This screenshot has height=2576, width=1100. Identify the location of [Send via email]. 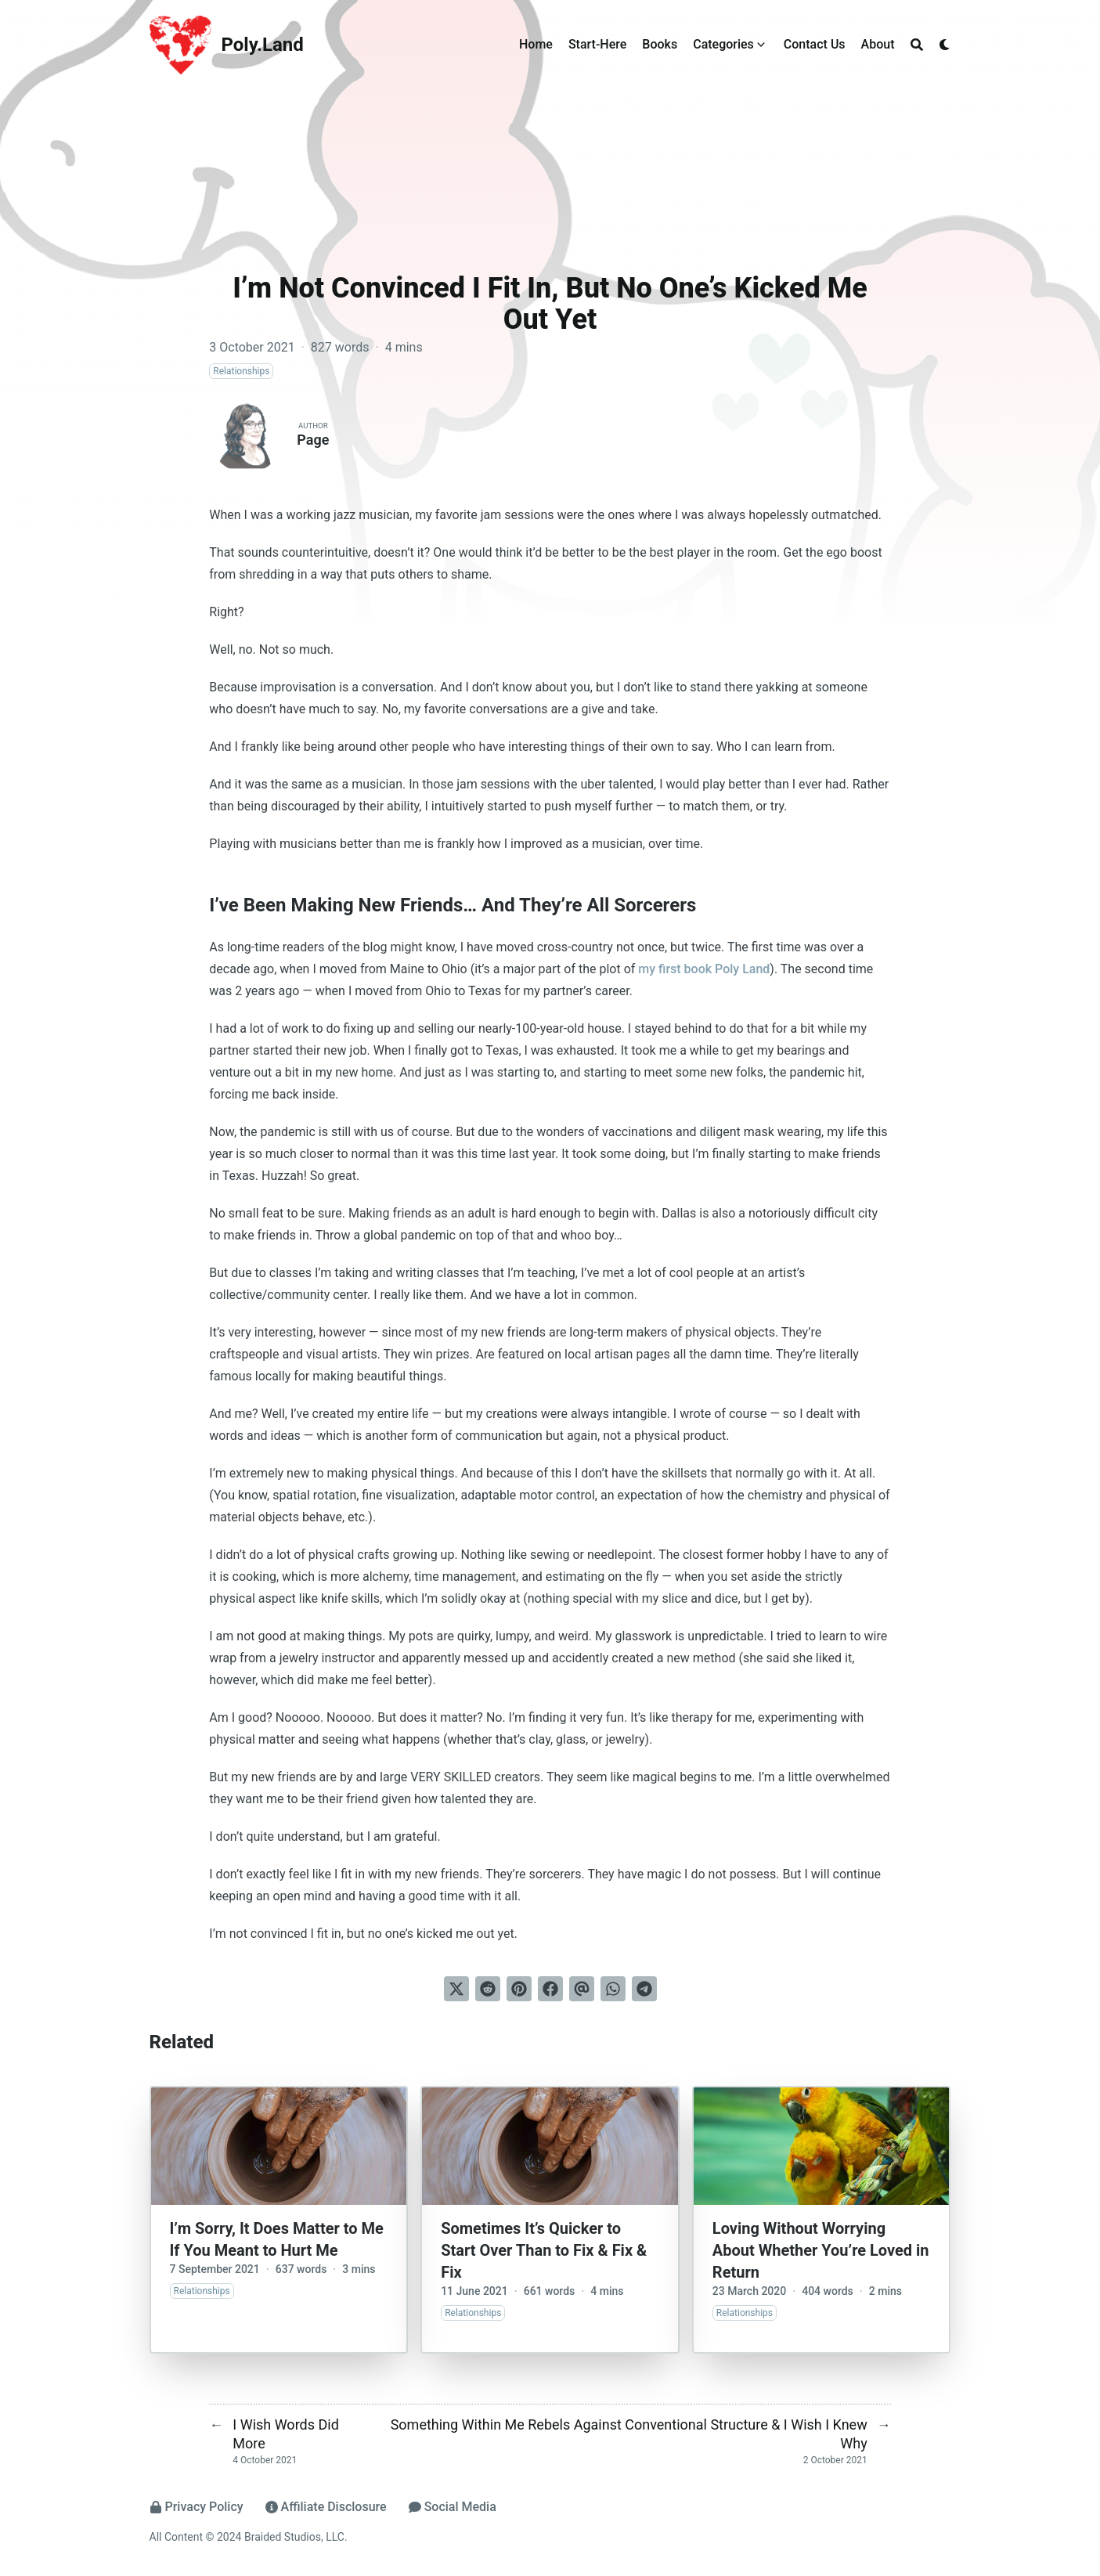
(581, 1988).